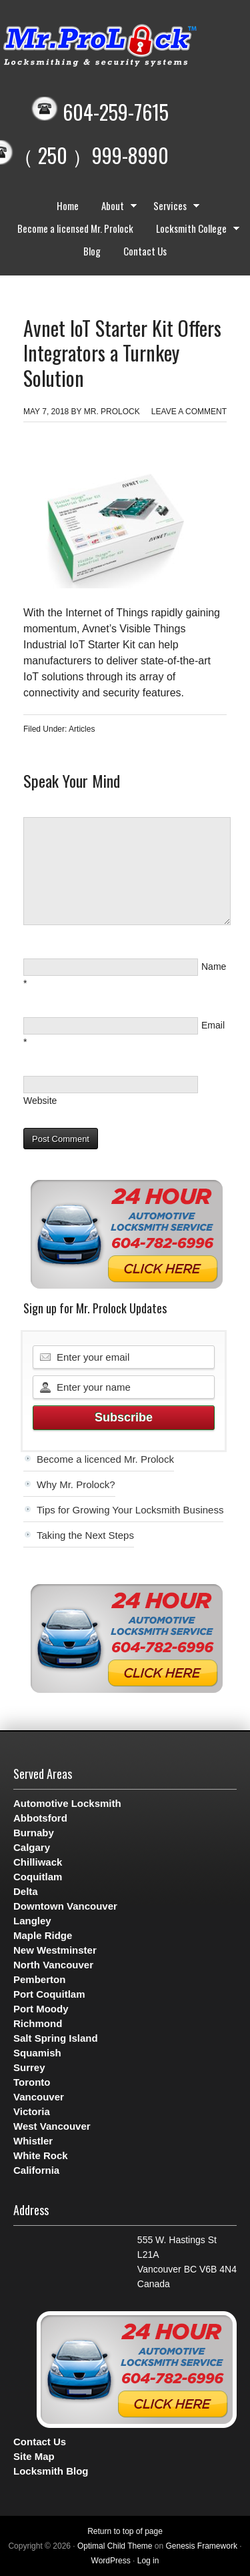 This screenshot has width=250, height=2576. Describe the element at coordinates (213, 1025) in the screenshot. I see `Email` at that location.